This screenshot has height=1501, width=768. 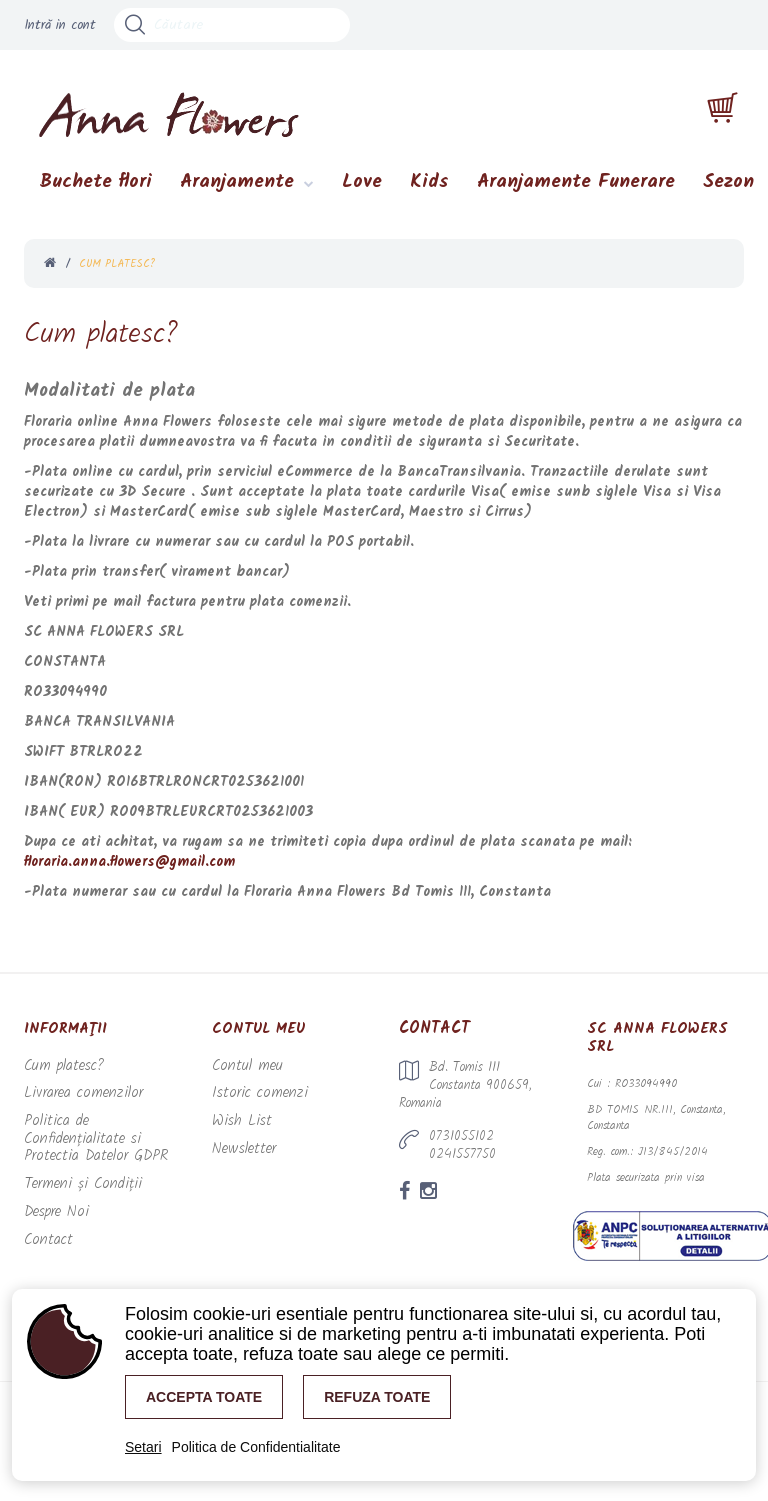 I want to click on Love, so click(x=362, y=189).